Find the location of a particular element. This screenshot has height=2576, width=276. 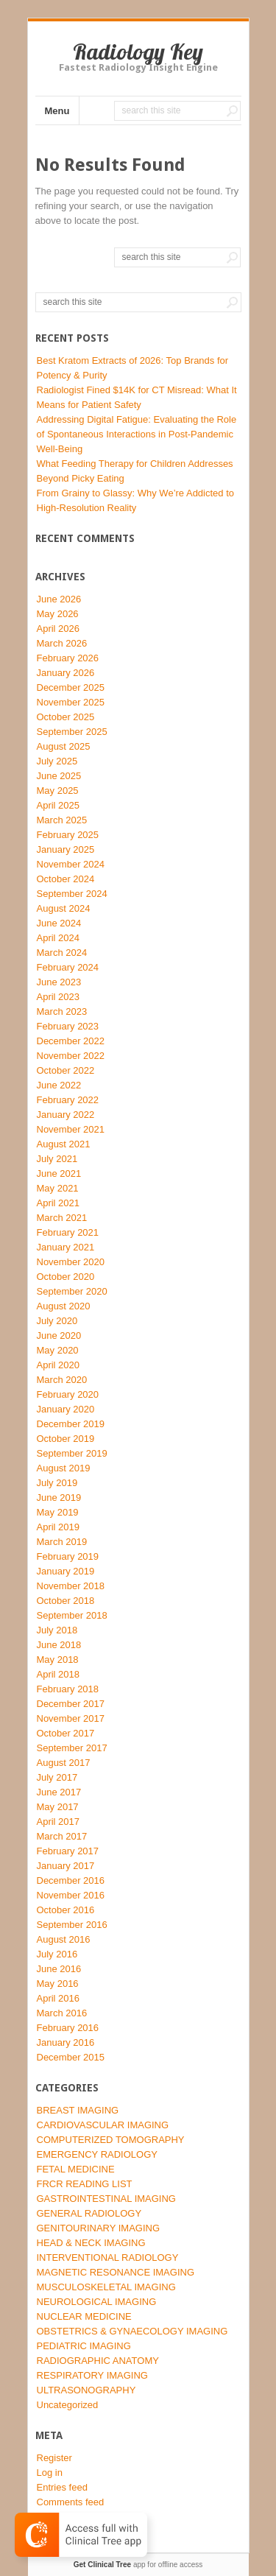

February 2025 is located at coordinates (68, 834).